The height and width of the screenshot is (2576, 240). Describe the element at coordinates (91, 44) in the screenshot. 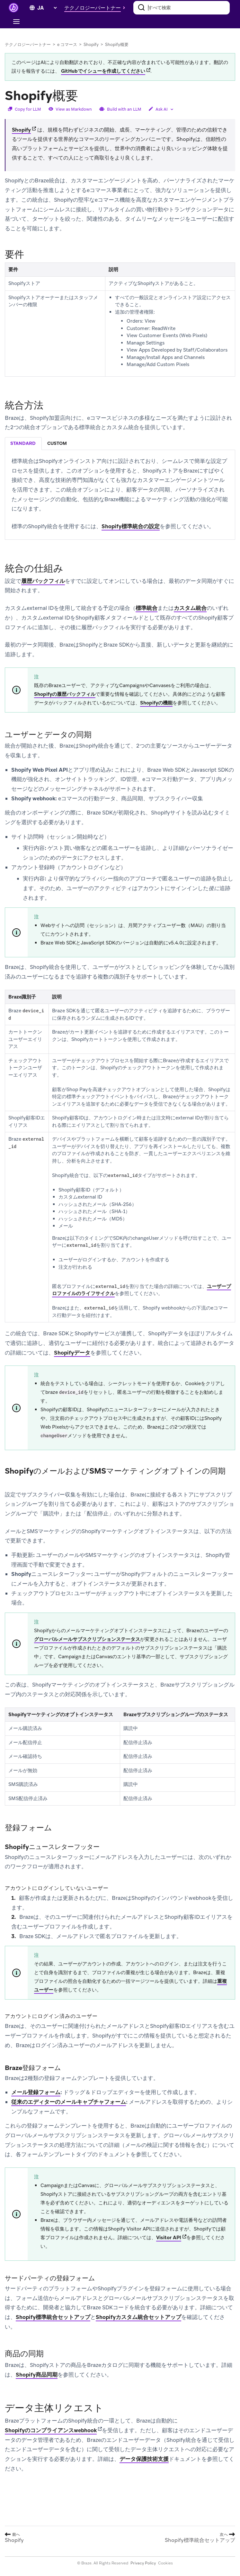

I see `Shopify` at that location.